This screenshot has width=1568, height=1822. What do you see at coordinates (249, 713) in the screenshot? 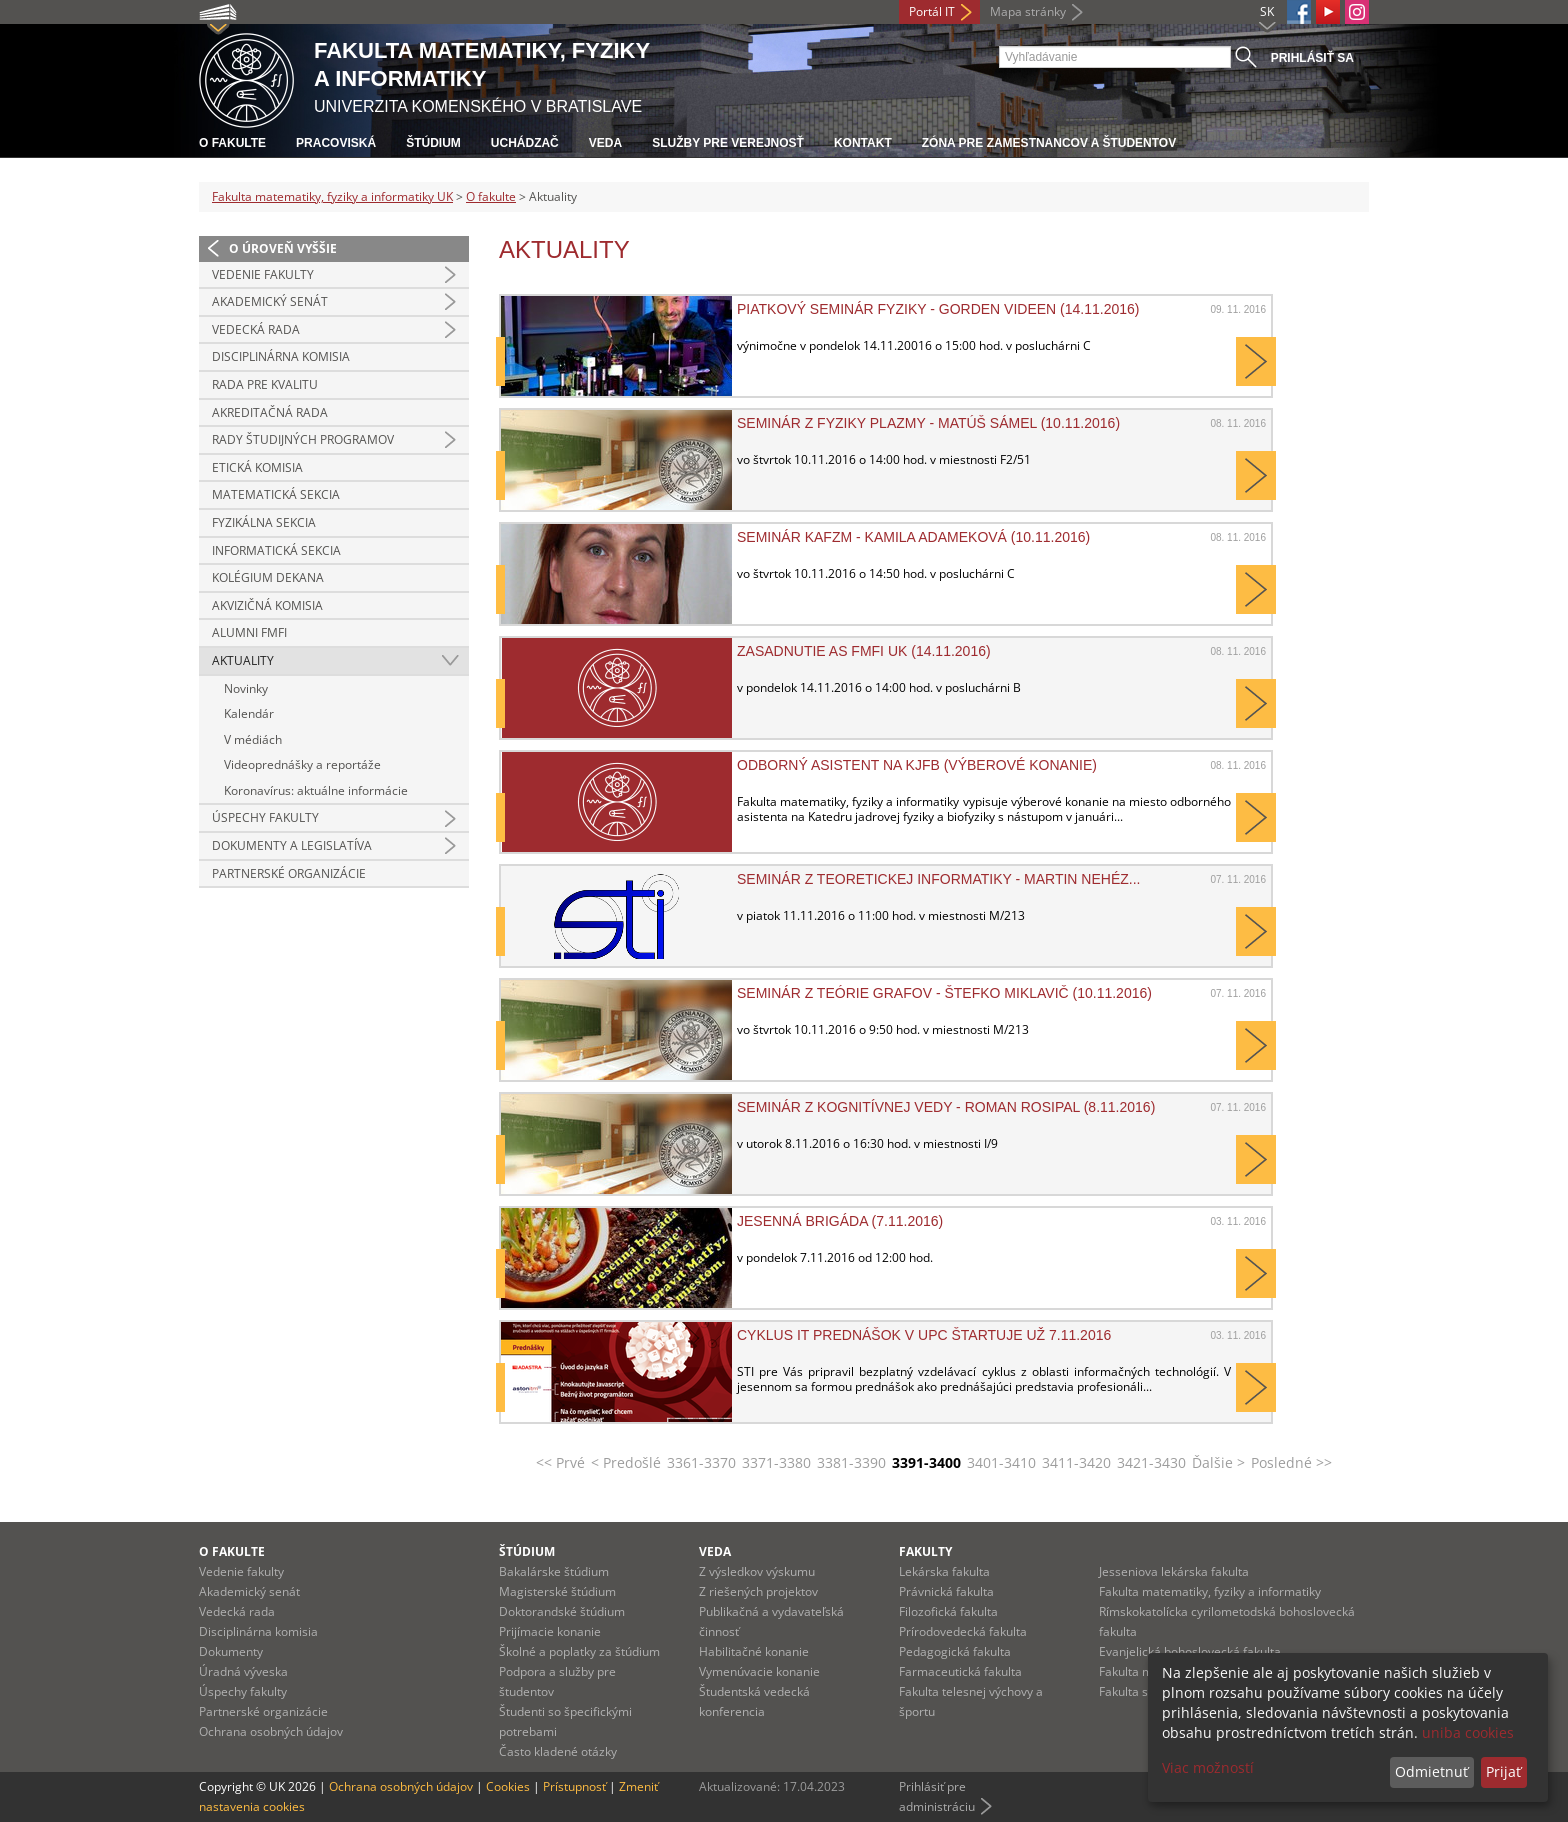
I see `Kalendár` at bounding box center [249, 713].